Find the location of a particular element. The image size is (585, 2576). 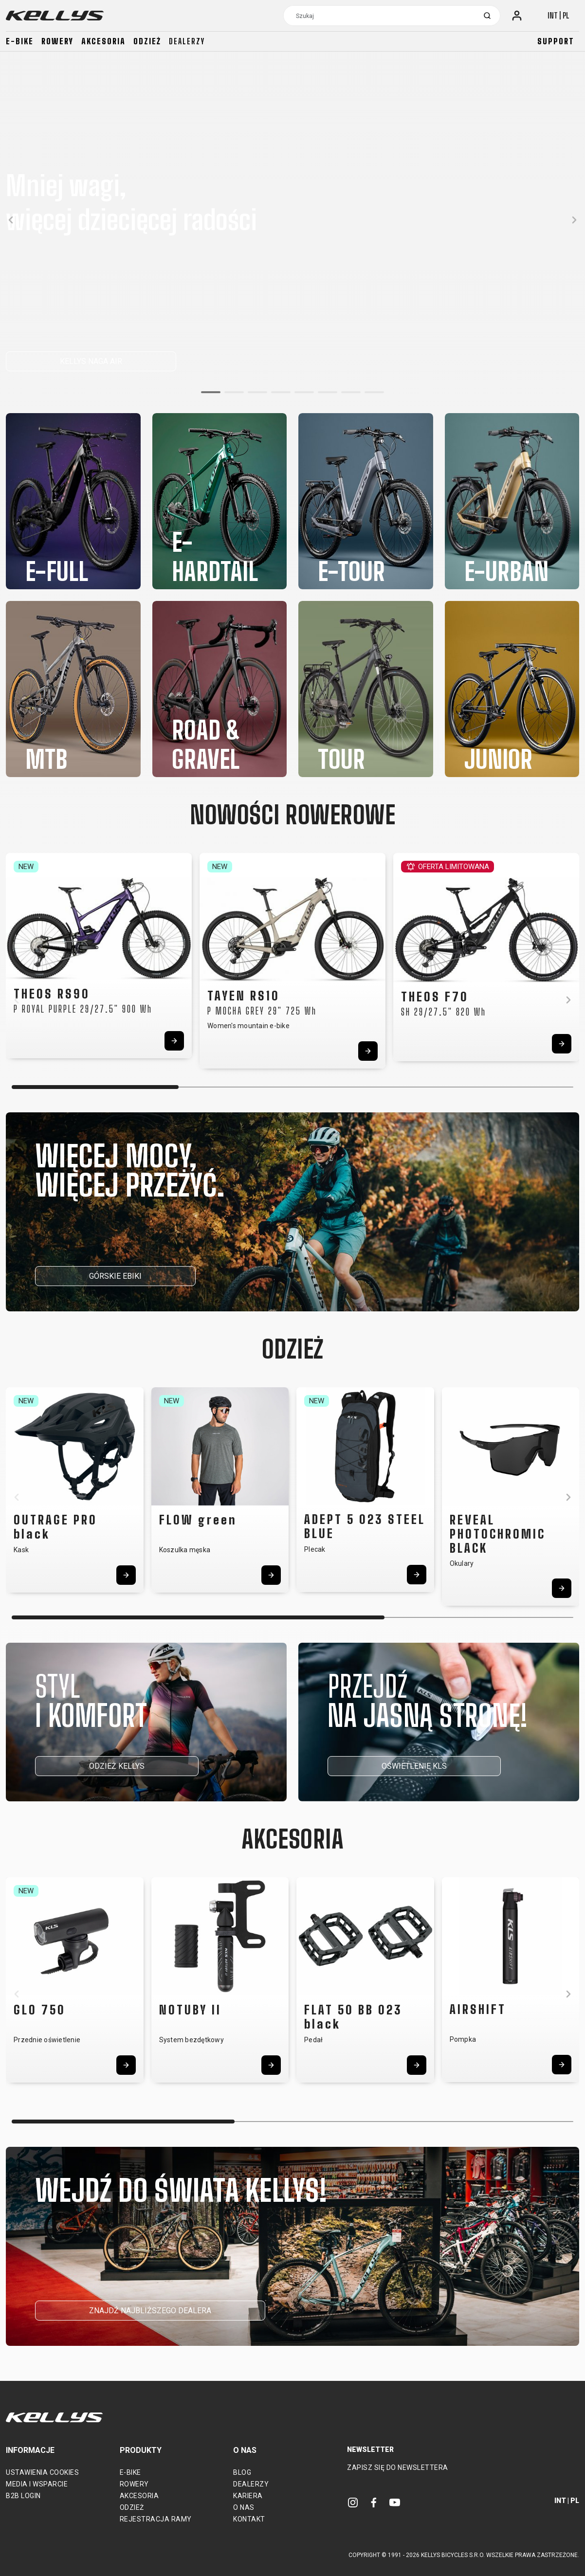

Kariera is located at coordinates (248, 2496).